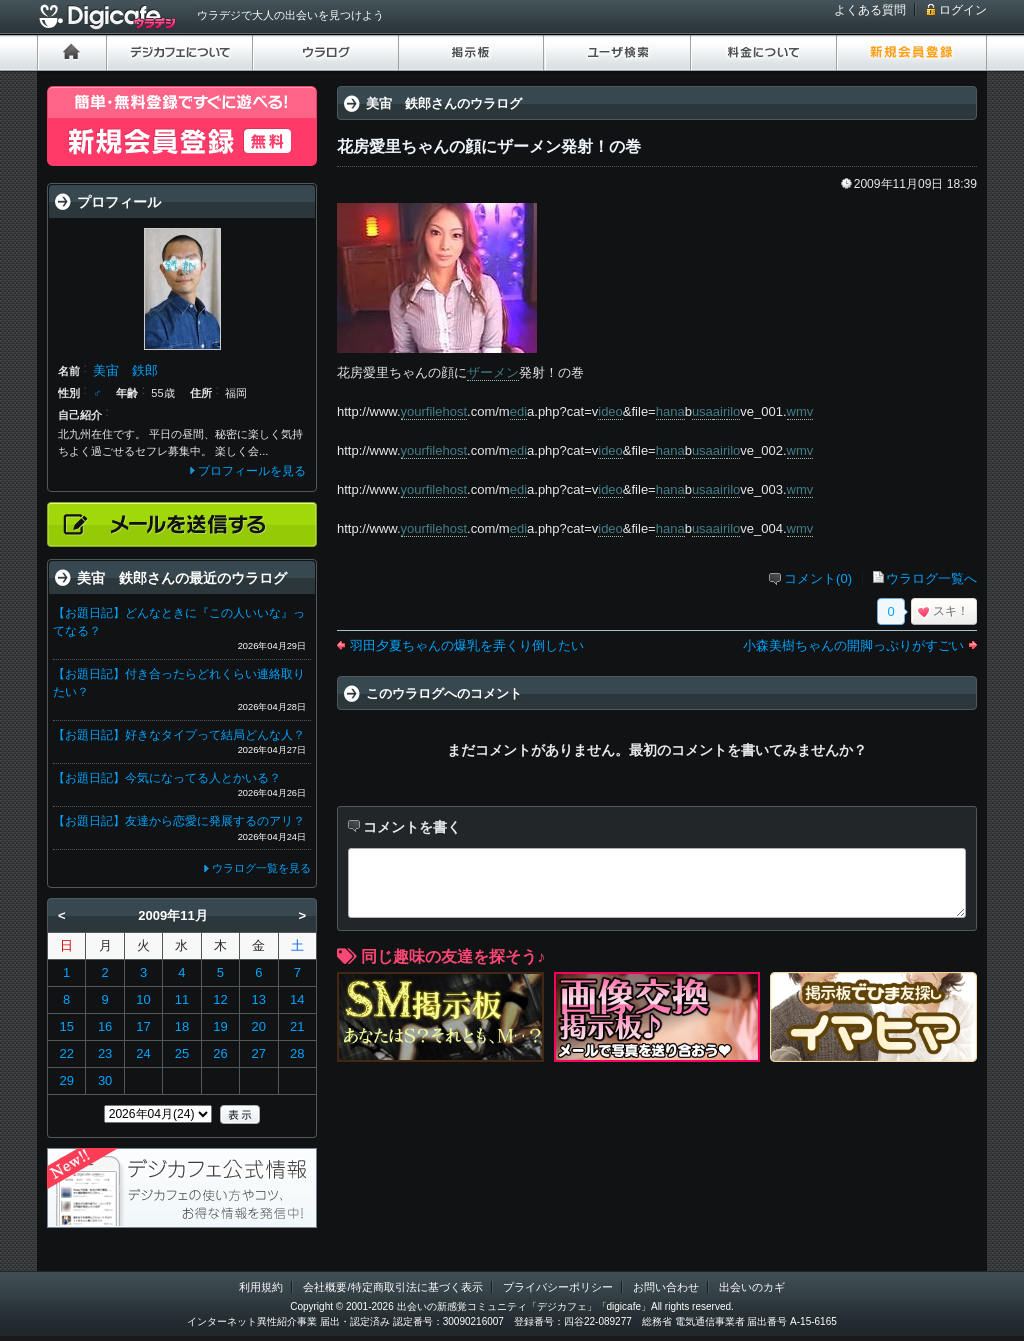 The image size is (1024, 1341). What do you see at coordinates (143, 1026) in the screenshot?
I see `17` at bounding box center [143, 1026].